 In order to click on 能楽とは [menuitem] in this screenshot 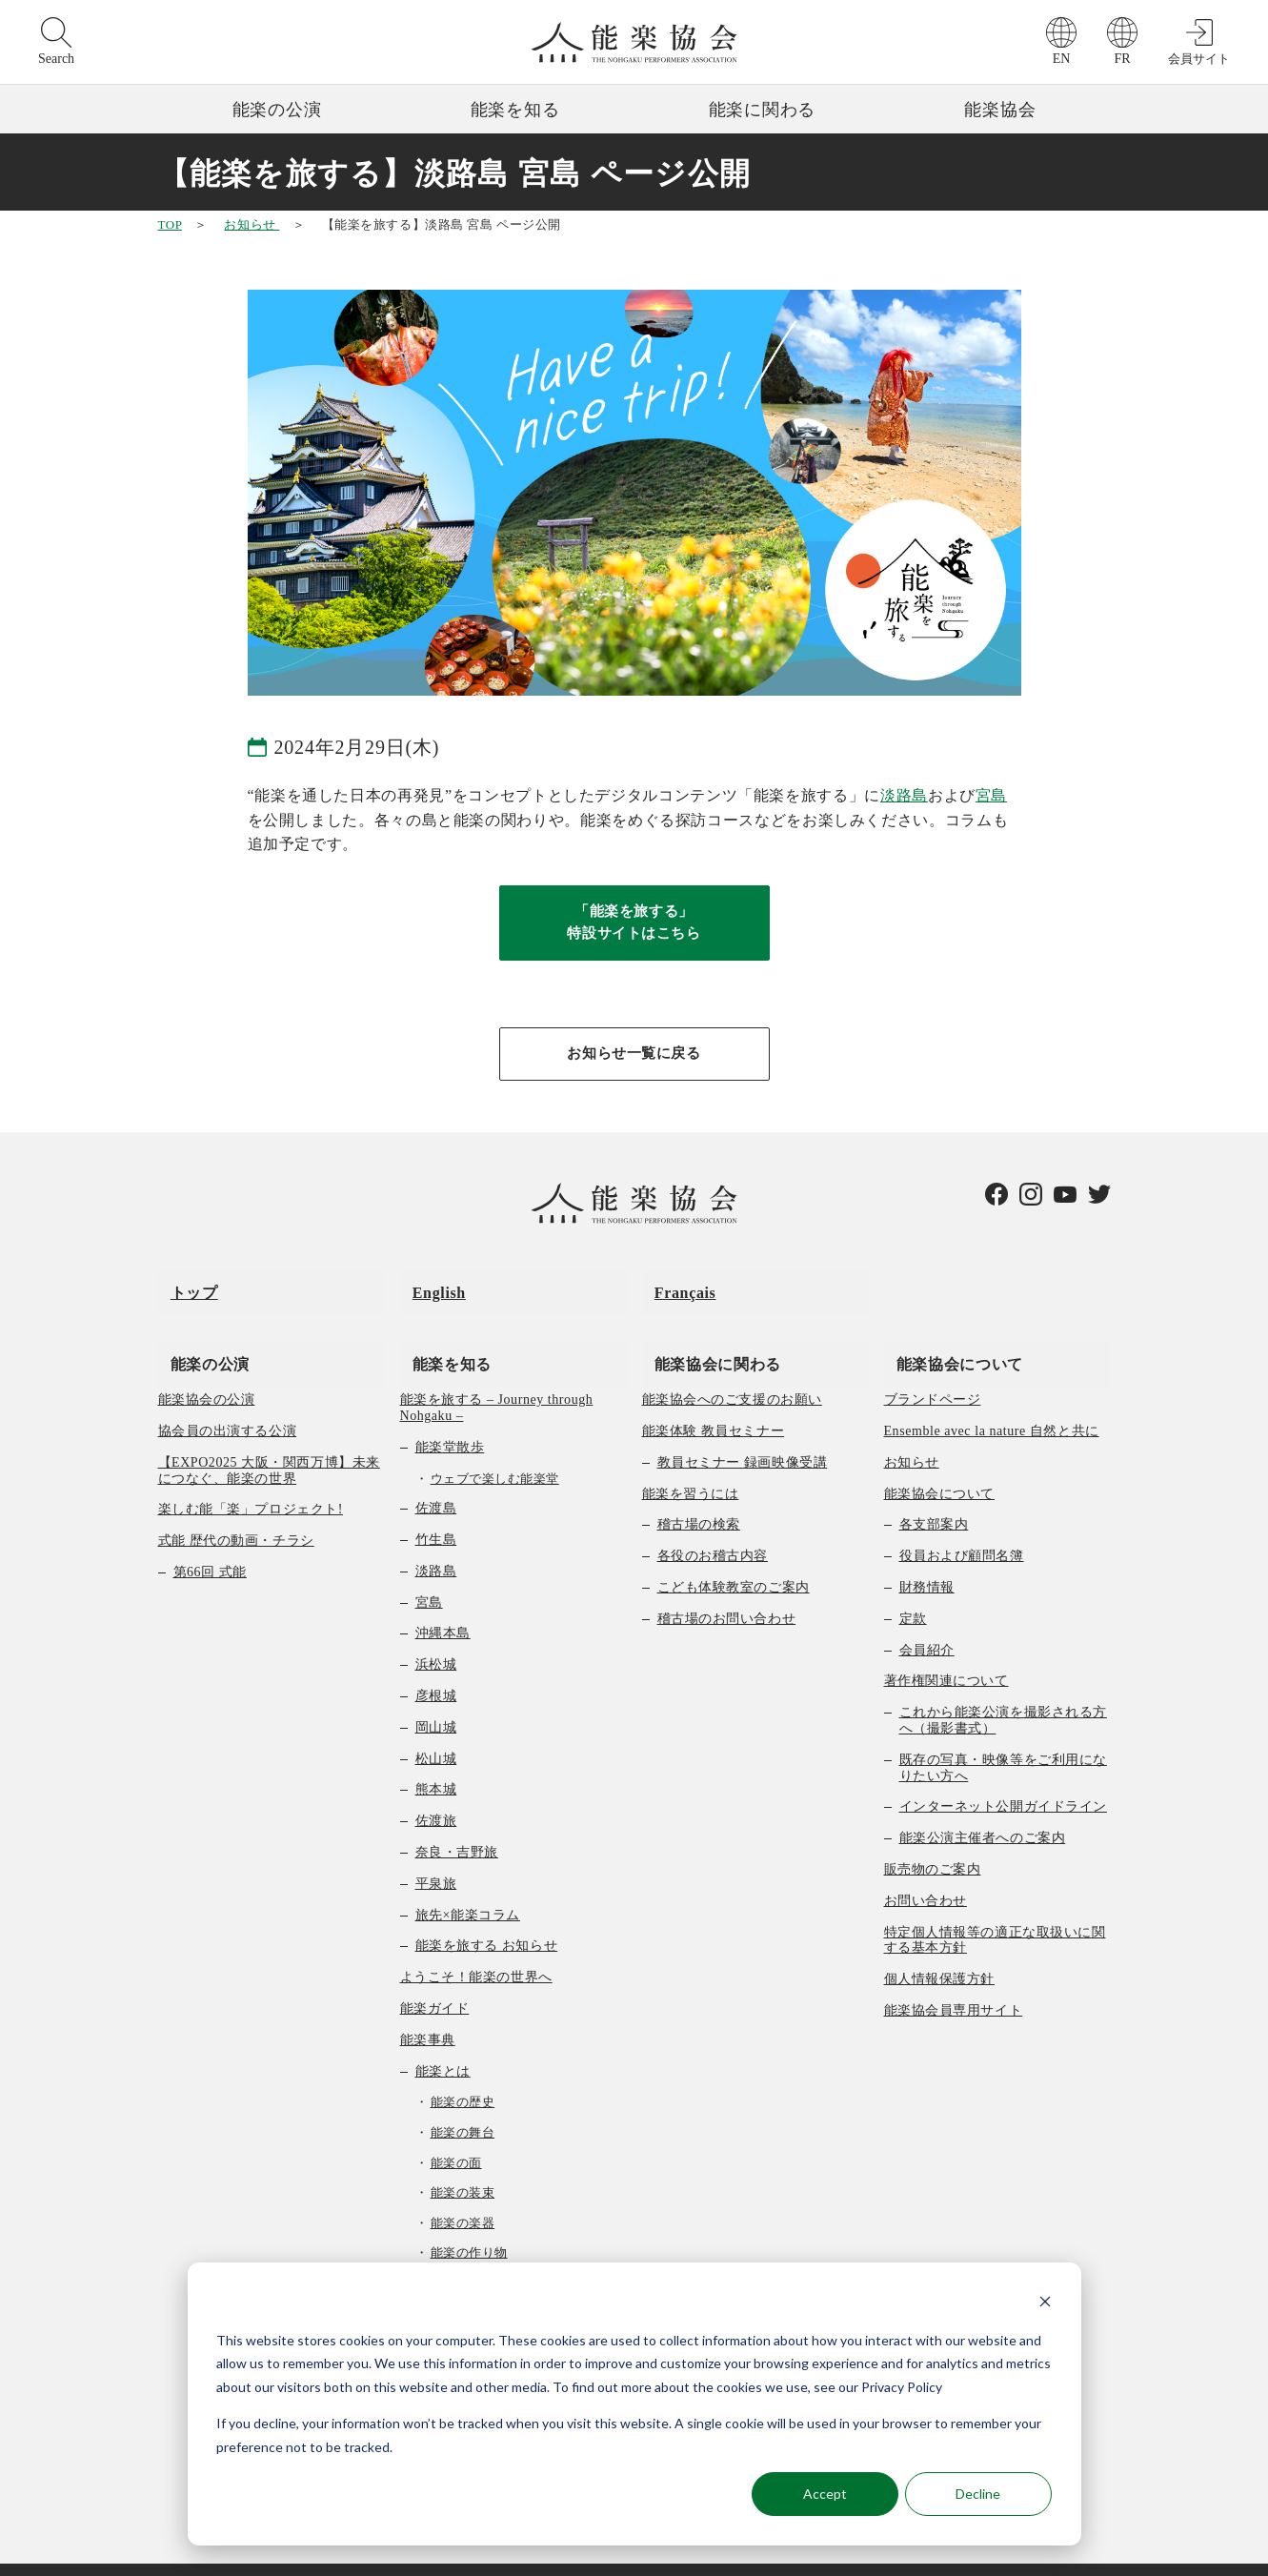, I will do `click(443, 2042)`.